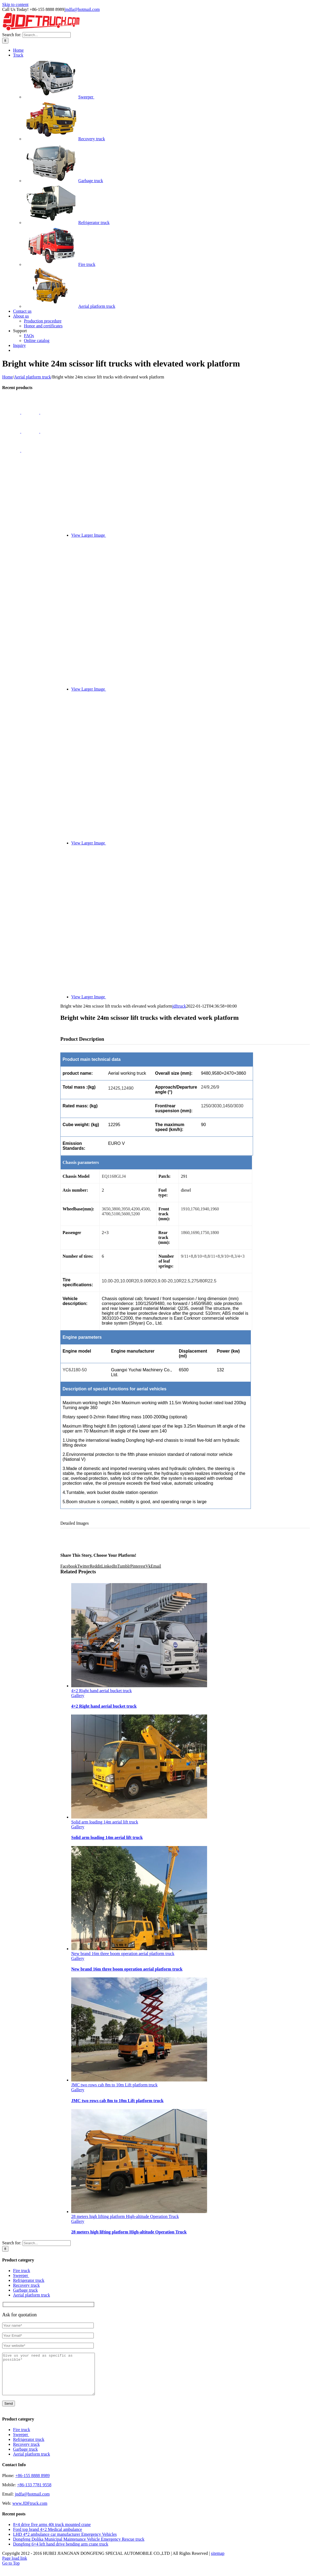 The height and width of the screenshot is (2576, 312). What do you see at coordinates (63, 180) in the screenshot?
I see `Garbage truck` at bounding box center [63, 180].